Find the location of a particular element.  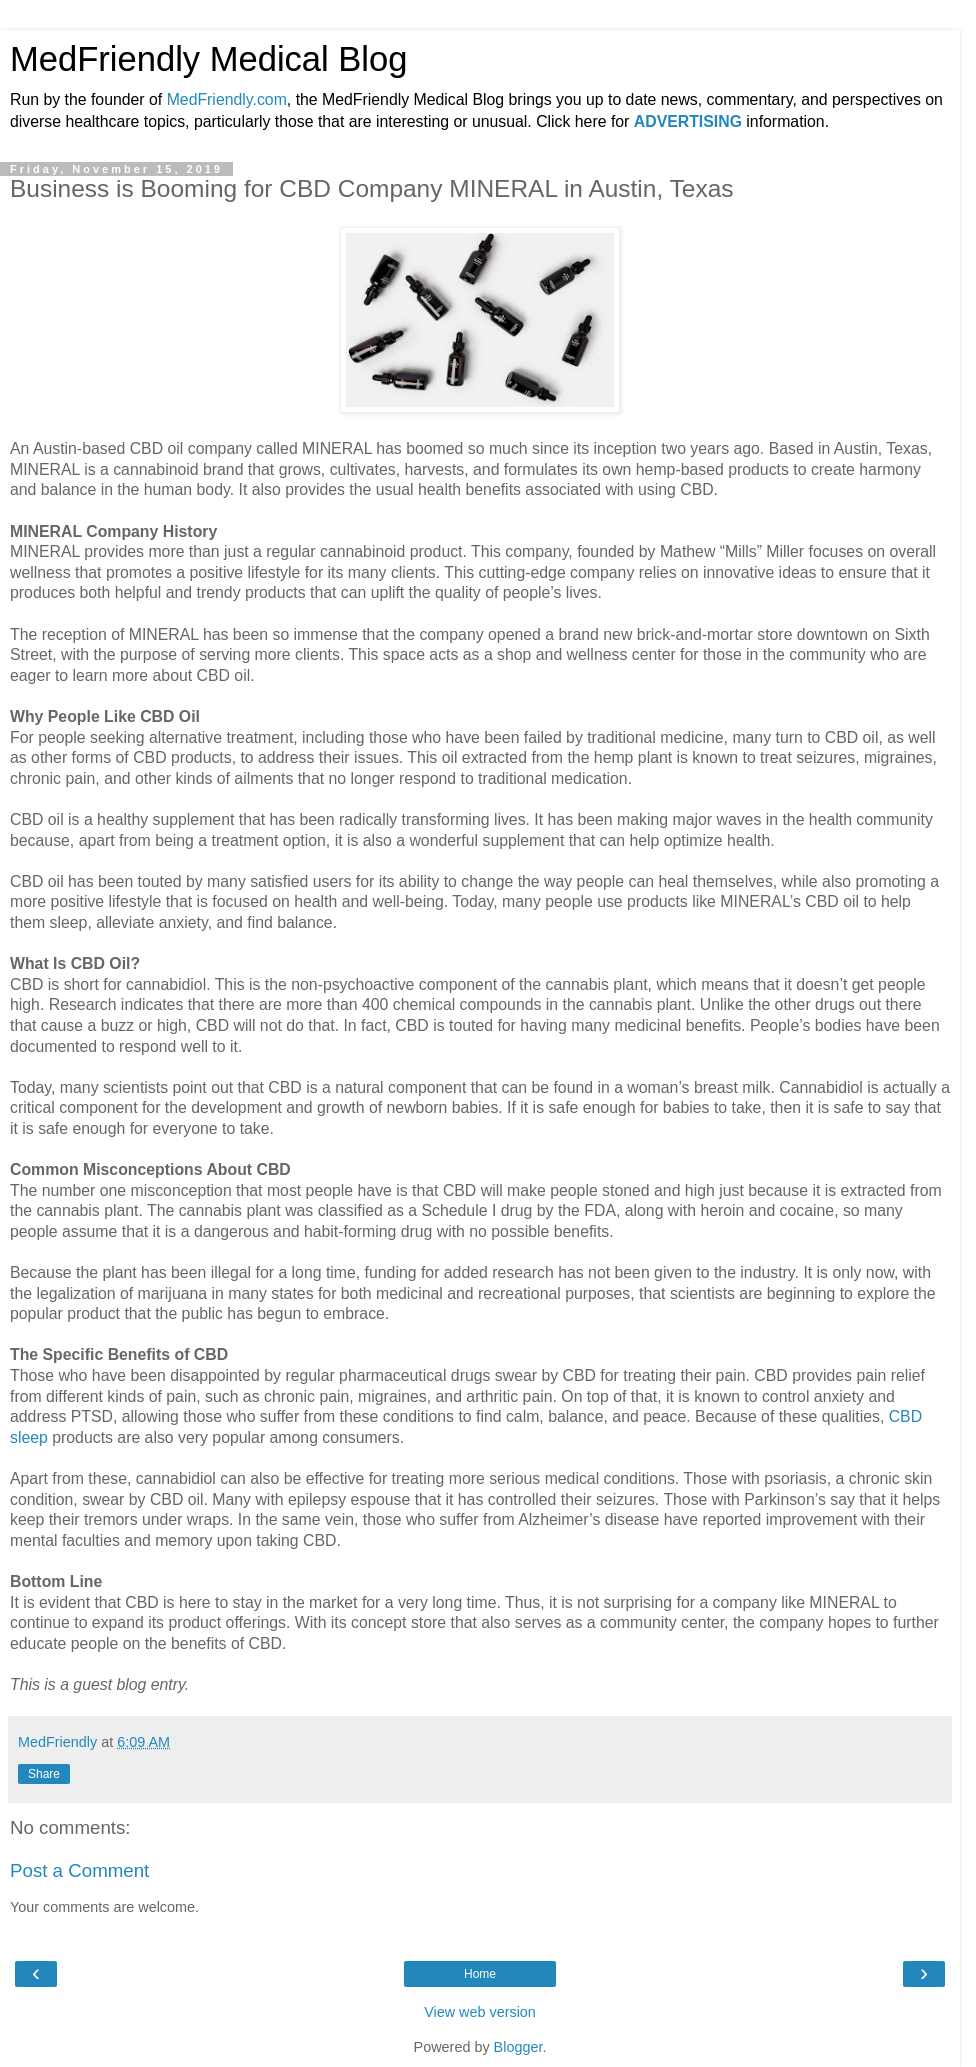

Share is located at coordinates (44, 1774).